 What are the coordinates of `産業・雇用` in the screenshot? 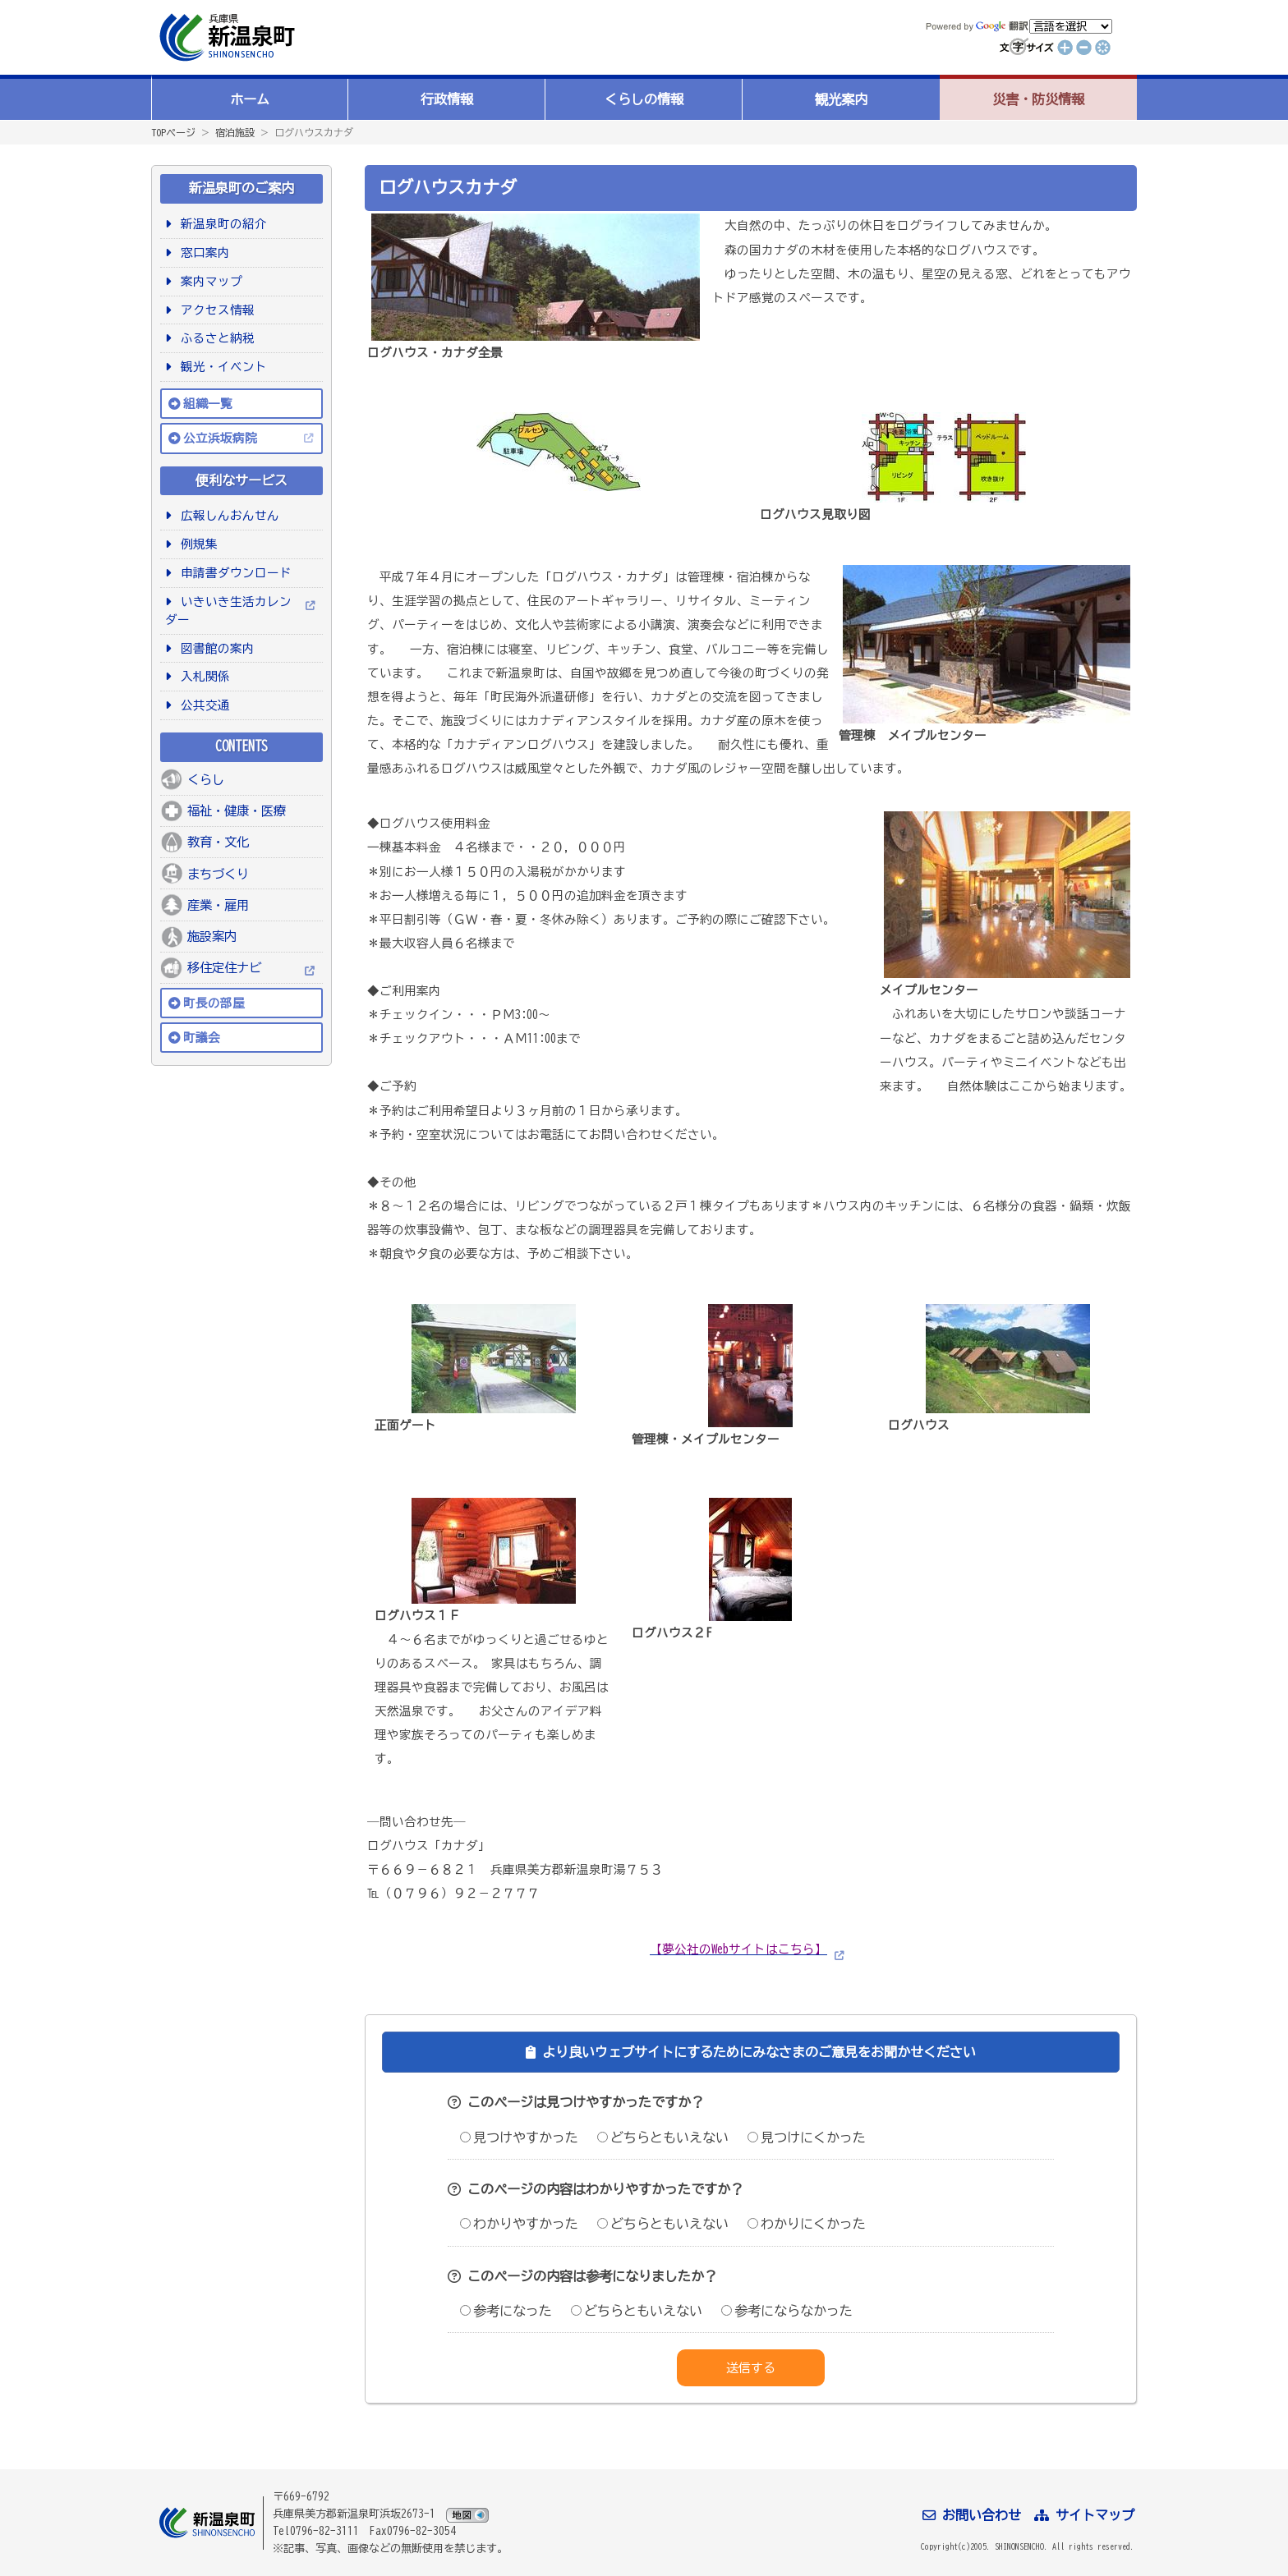 It's located at (218, 904).